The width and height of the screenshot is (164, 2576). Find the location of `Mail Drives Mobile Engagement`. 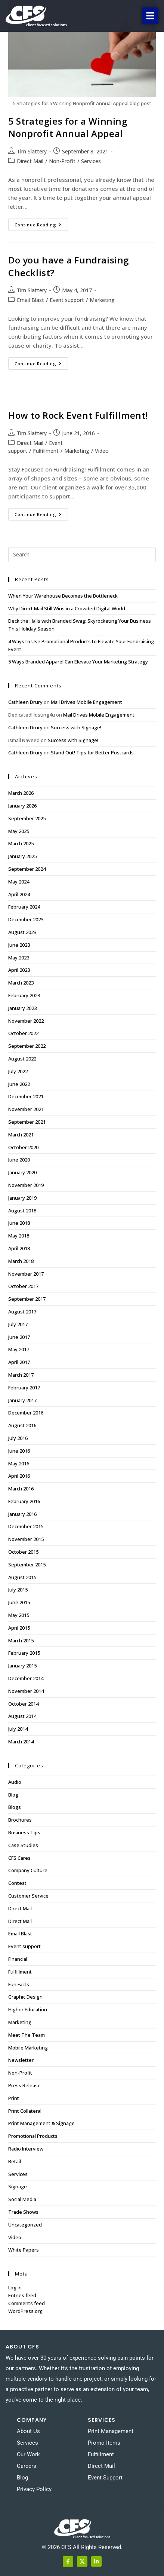

Mail Drives Mobile Engagement is located at coordinates (86, 702).